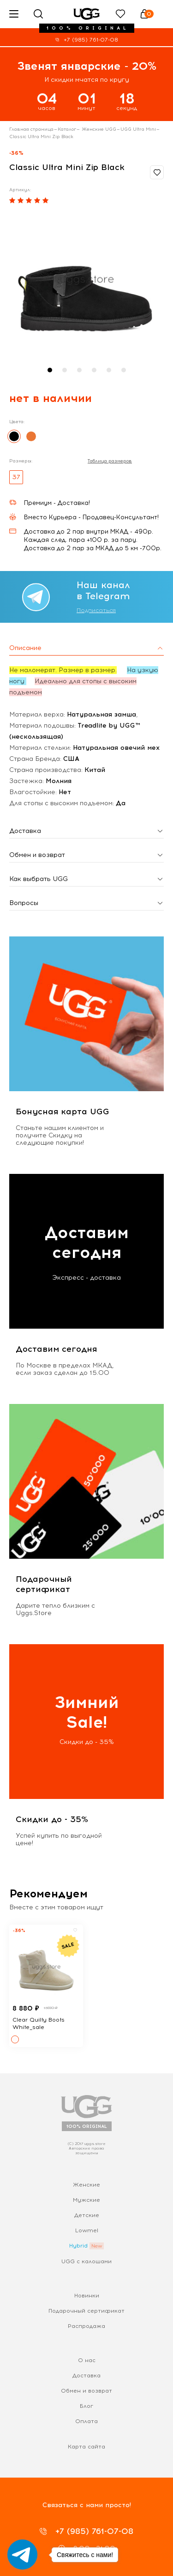 The image size is (173, 2576). Describe the element at coordinates (86, 2391) in the screenshot. I see `Обмен и возврат` at that location.